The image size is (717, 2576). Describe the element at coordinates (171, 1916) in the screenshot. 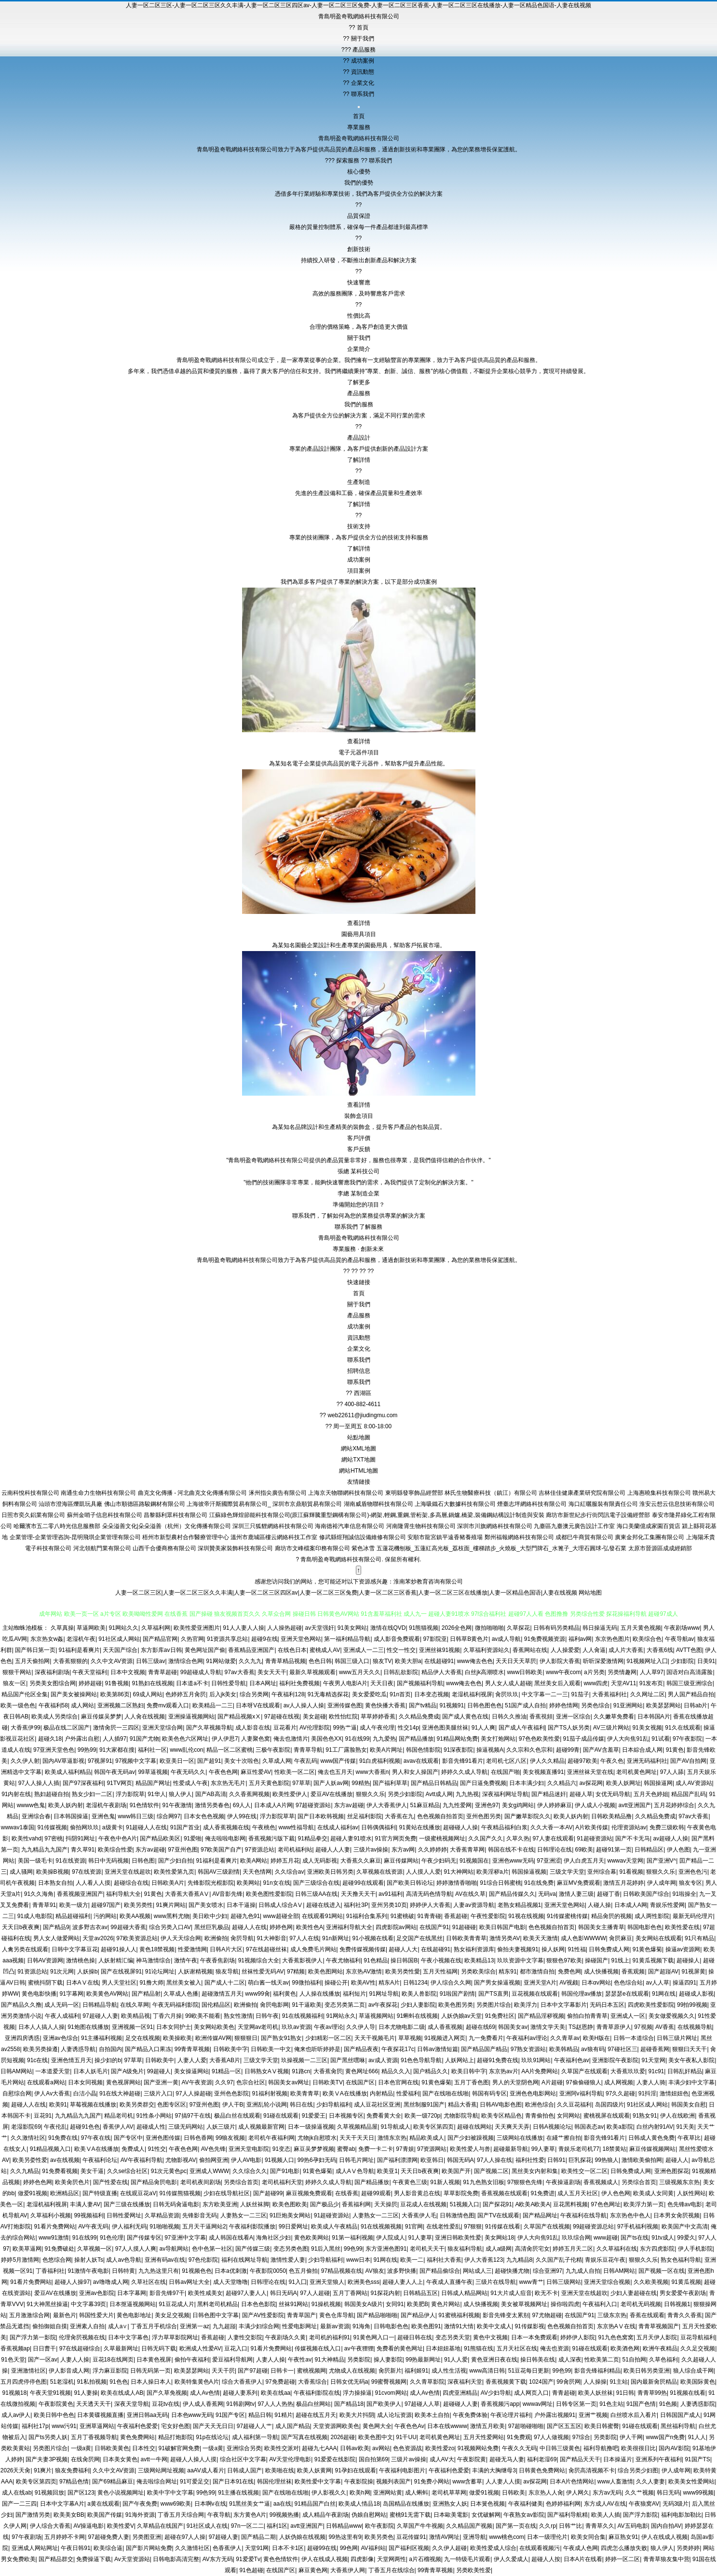

I see `www黑料尤物` at that location.